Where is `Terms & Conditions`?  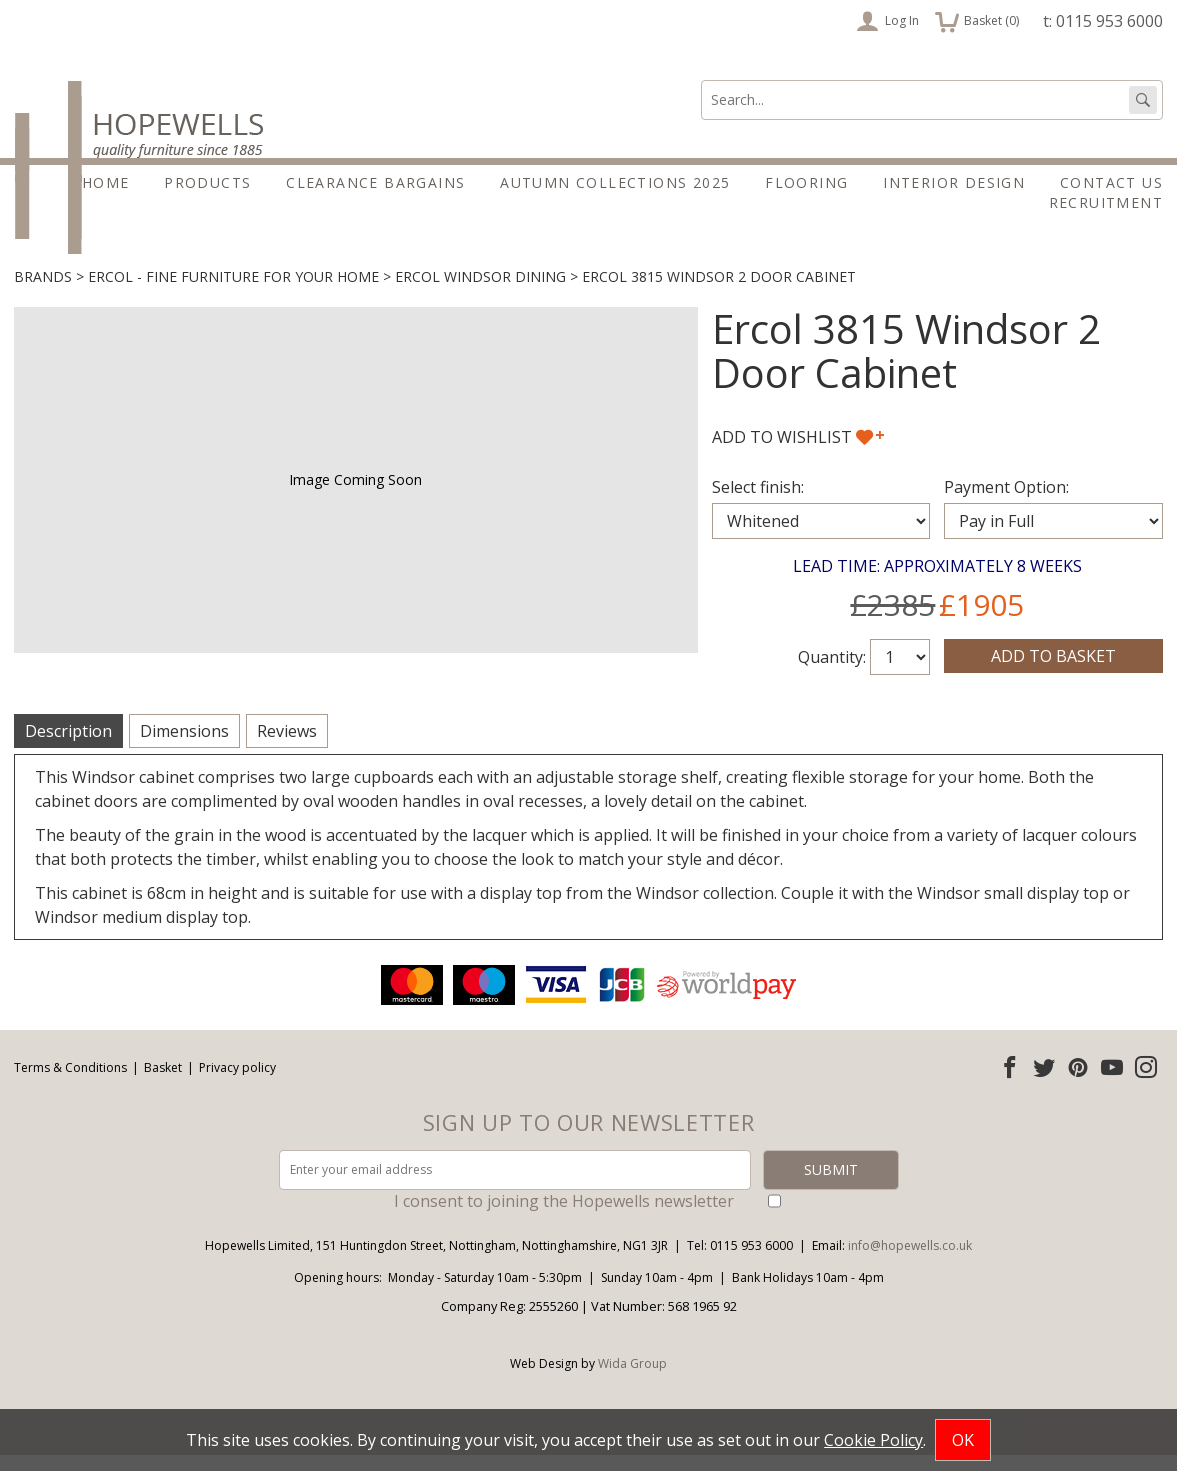
Terms & Conditions is located at coordinates (70, 1083).